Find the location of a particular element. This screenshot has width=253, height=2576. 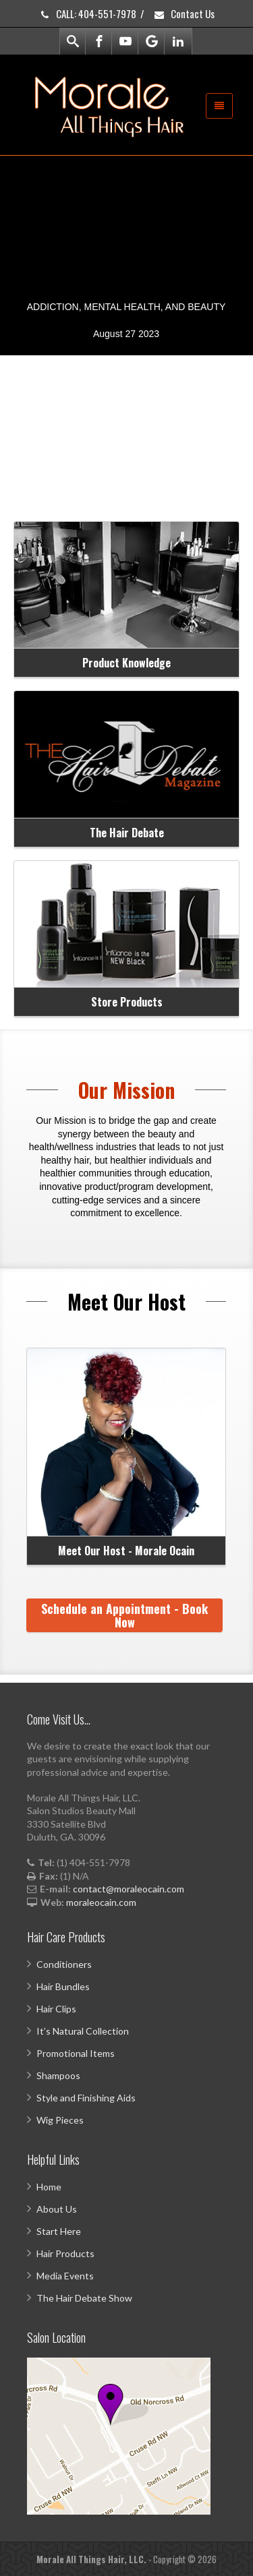

Promotional Items is located at coordinates (75, 2053).